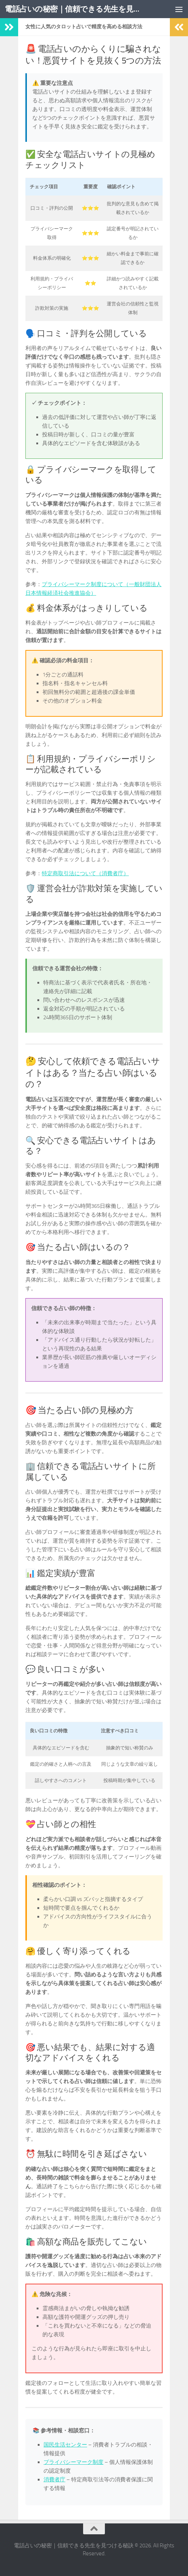 This screenshot has width=188, height=2576. What do you see at coordinates (72, 8) in the screenshot?
I see `電話占いの秘密｜信頼できる先生を見つける秘訣` at bounding box center [72, 8].